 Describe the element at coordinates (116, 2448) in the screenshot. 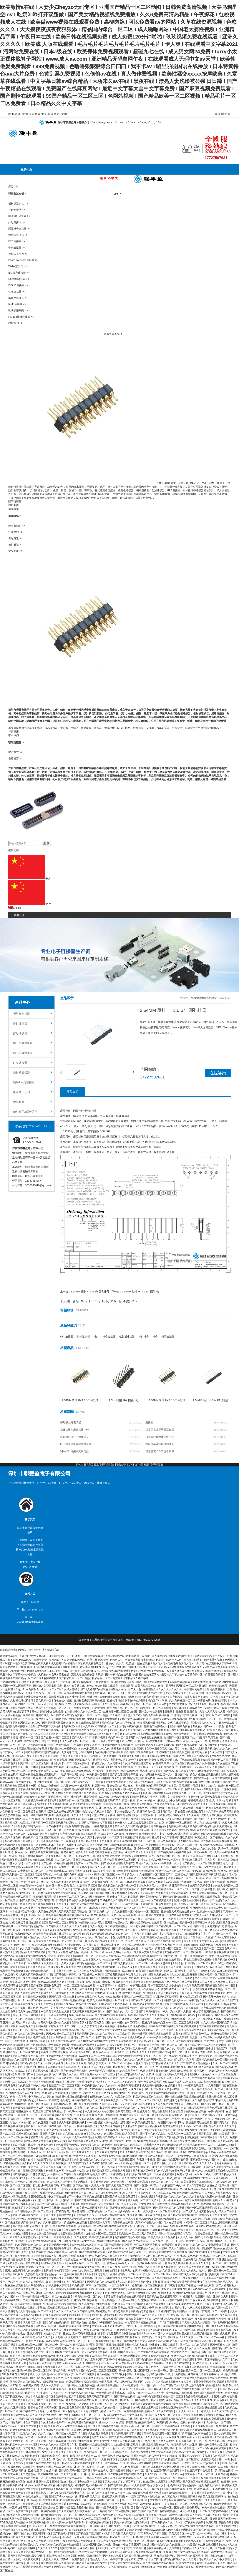

I see `色久天` at that location.